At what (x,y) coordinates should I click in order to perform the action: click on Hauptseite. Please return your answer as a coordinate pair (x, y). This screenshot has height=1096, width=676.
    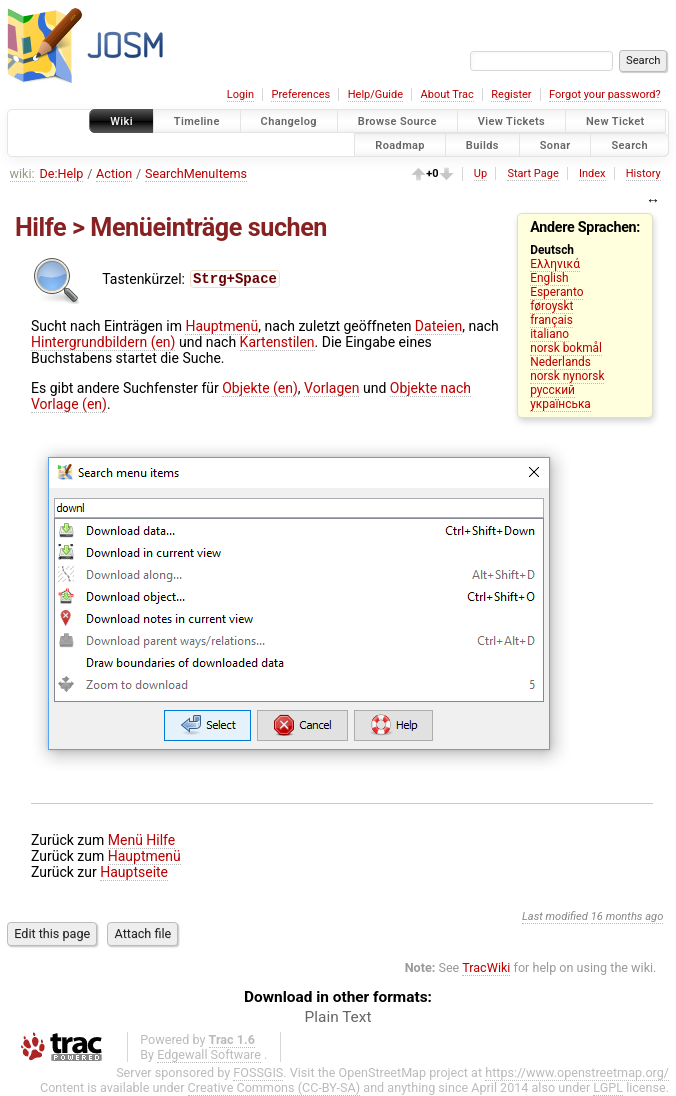
    Looking at the image, I should click on (134, 872).